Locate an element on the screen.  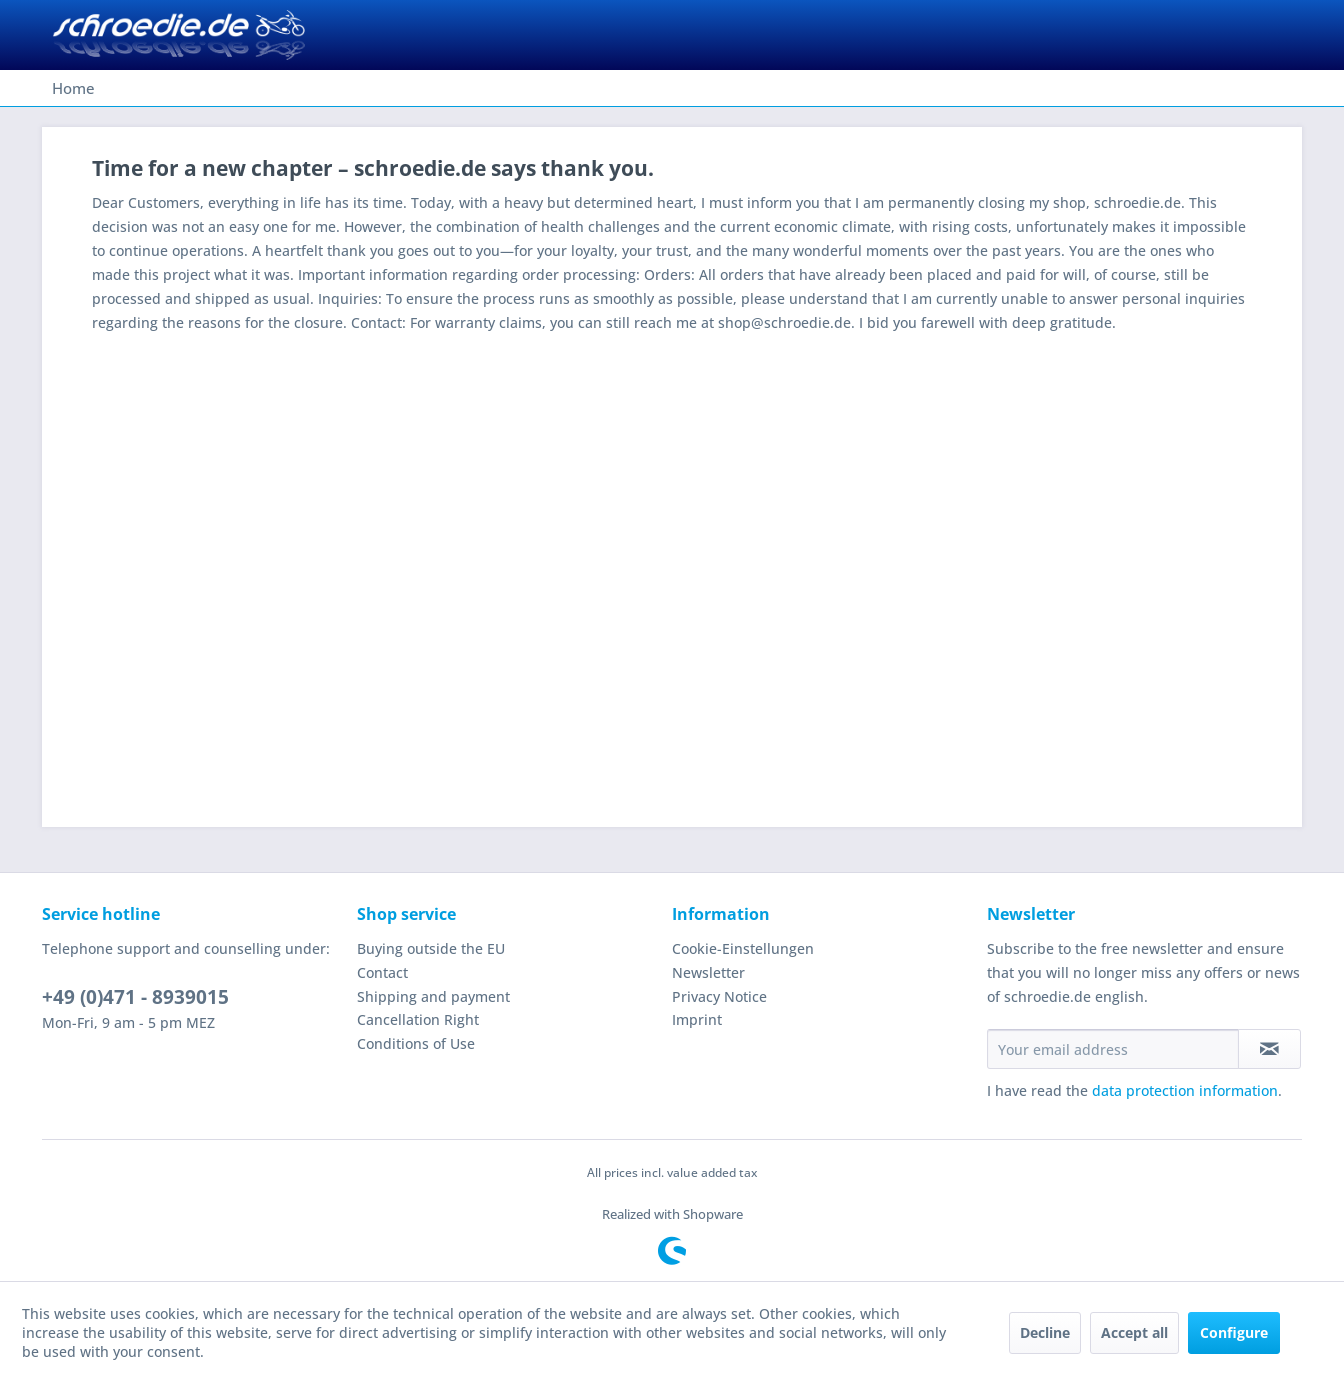
[Your email address] is located at coordinates (1113, 1049).